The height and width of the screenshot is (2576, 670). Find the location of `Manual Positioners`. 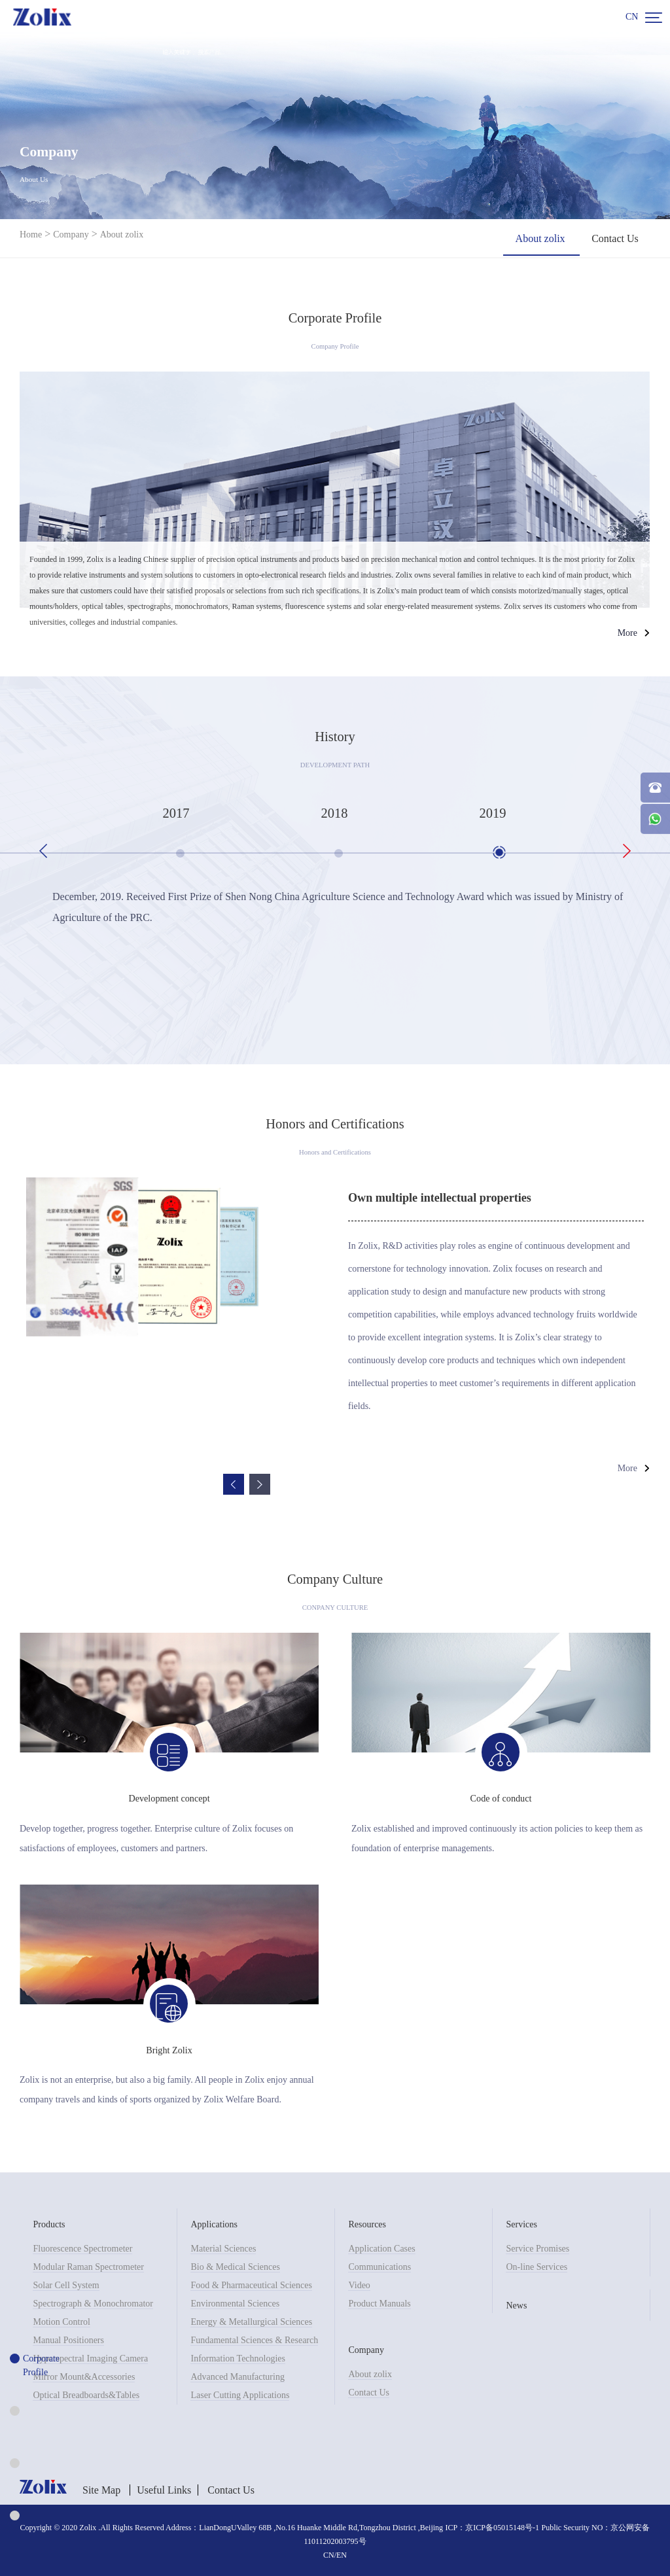

Manual Positioners is located at coordinates (68, 2339).